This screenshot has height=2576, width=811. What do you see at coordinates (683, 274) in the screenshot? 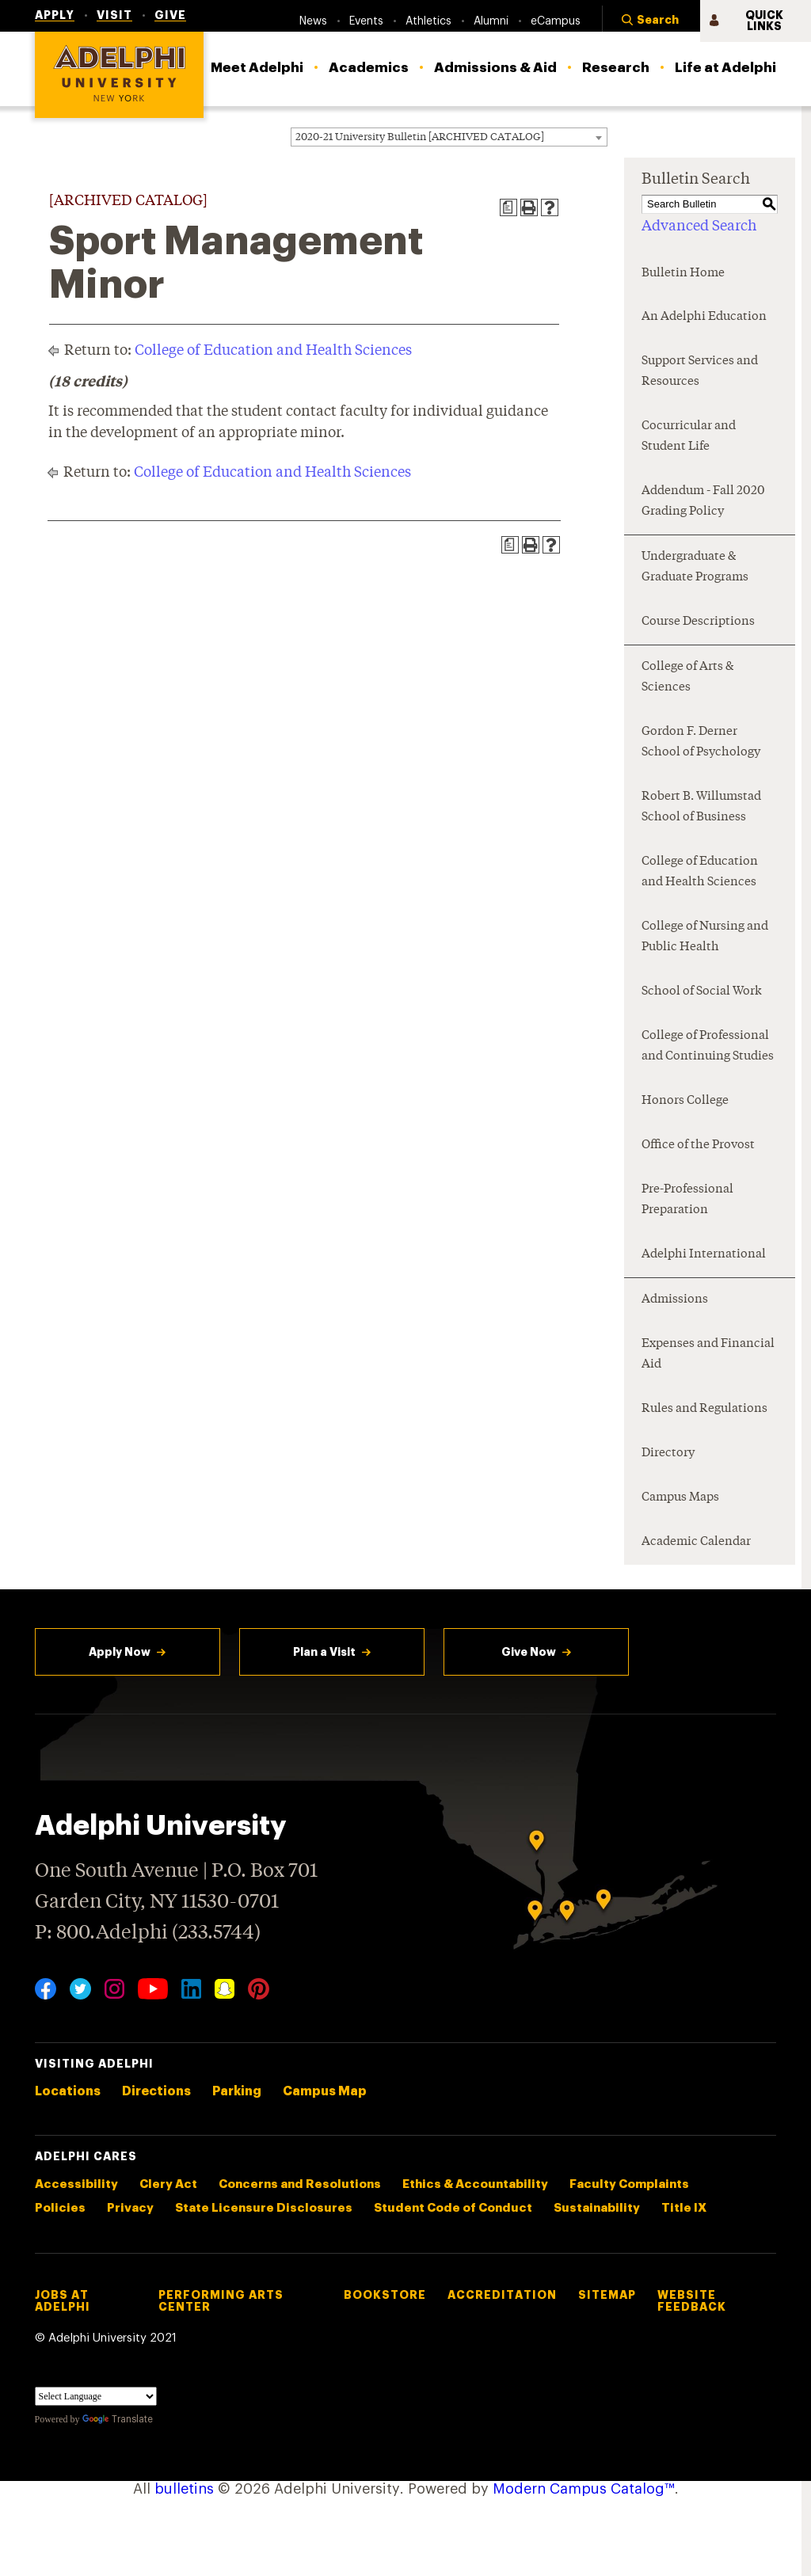
I see `Bulletin Home` at bounding box center [683, 274].